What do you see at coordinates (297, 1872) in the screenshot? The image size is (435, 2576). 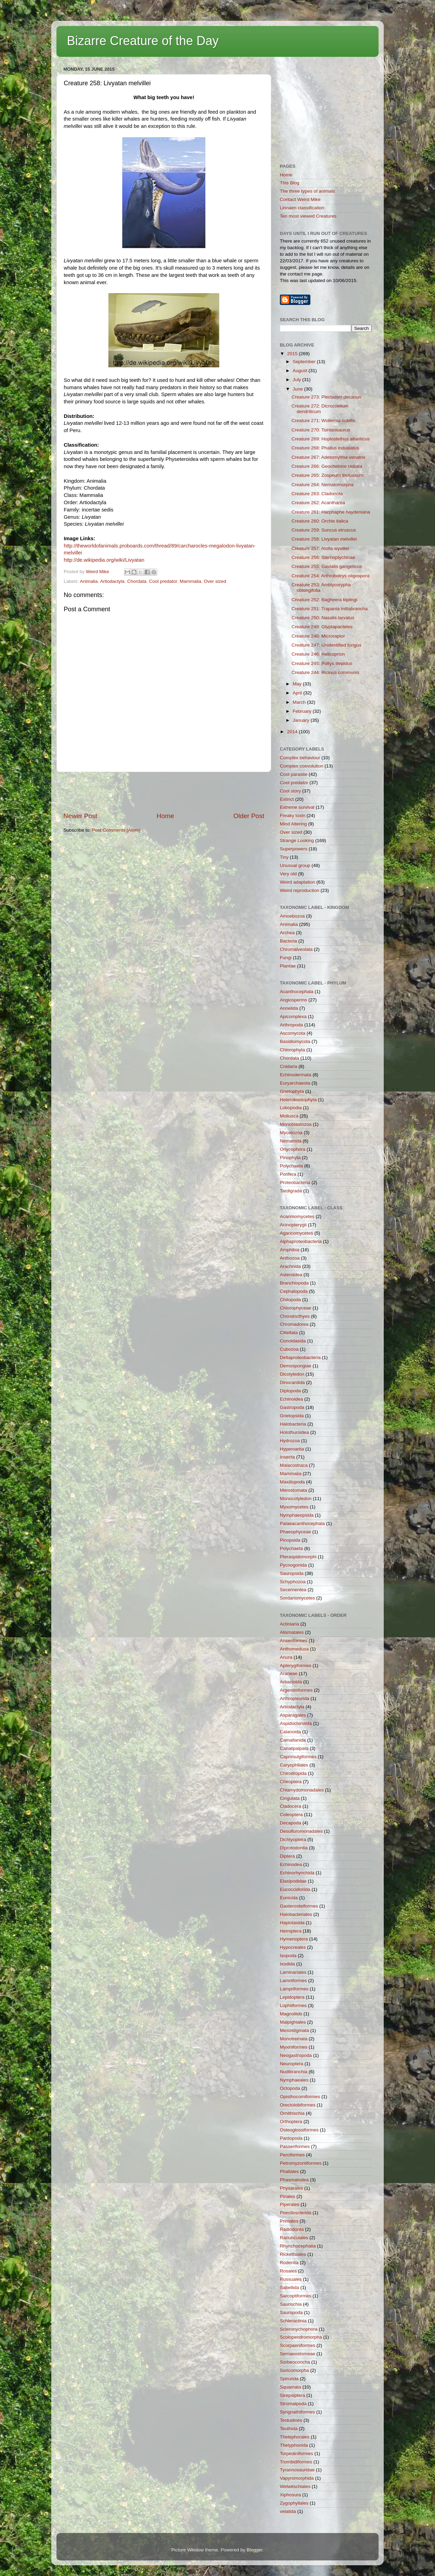 I see `Echinorhynchida` at bounding box center [297, 1872].